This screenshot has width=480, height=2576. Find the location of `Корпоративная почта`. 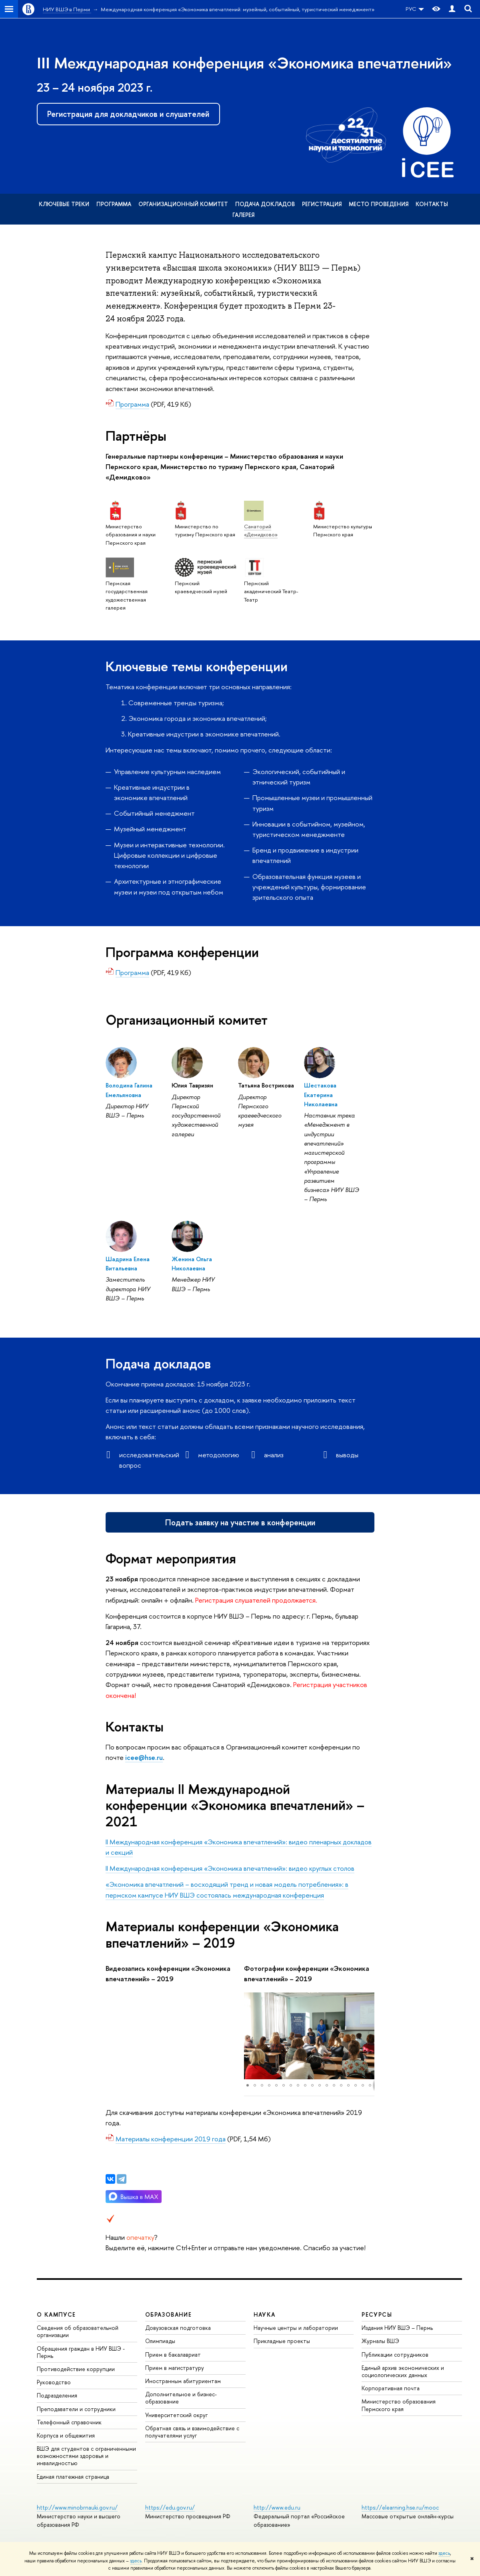

Корпоративная почта is located at coordinates (391, 2388).